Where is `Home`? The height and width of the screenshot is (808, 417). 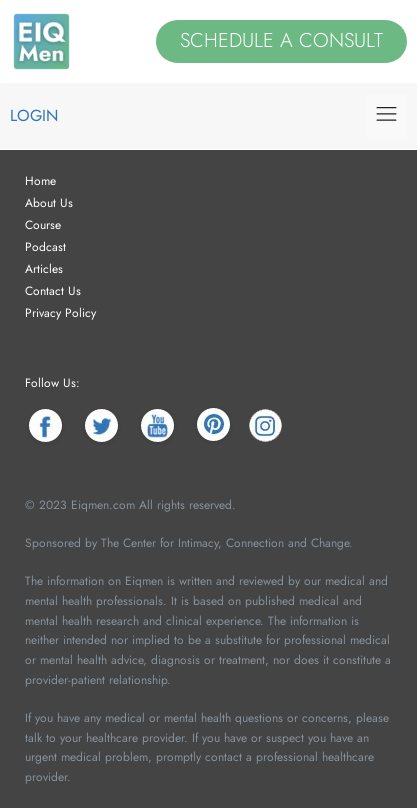
Home is located at coordinates (40, 181).